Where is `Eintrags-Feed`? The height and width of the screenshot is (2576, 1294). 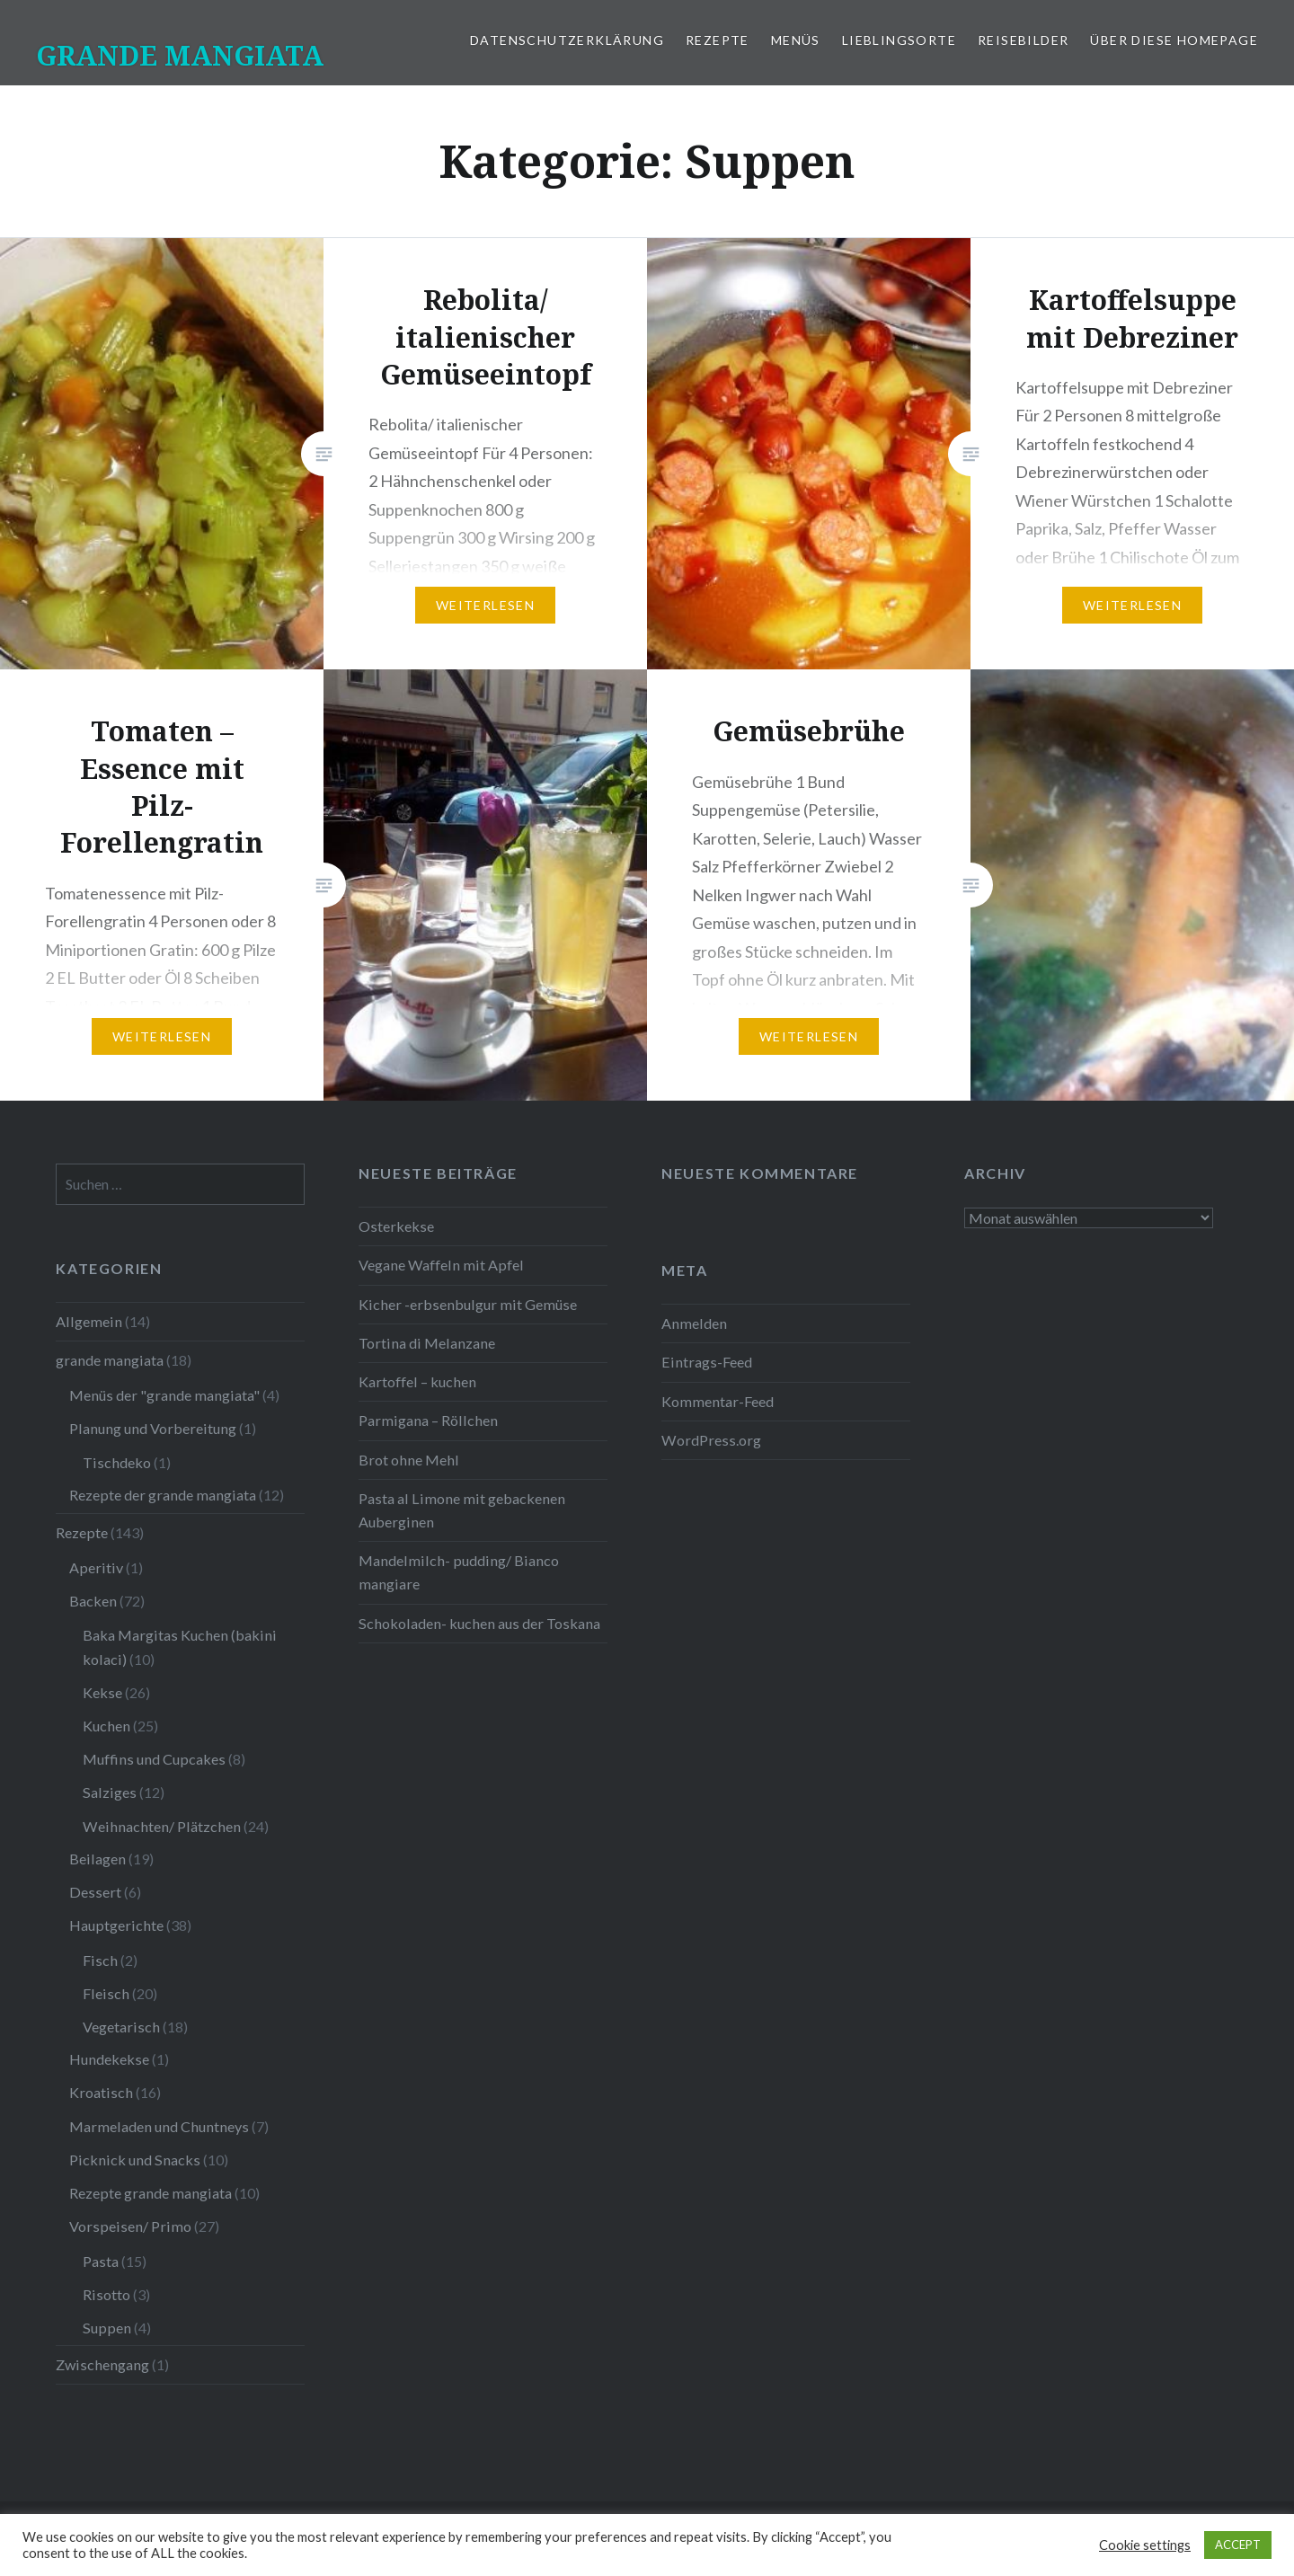 Eintrags-Feed is located at coordinates (706, 1361).